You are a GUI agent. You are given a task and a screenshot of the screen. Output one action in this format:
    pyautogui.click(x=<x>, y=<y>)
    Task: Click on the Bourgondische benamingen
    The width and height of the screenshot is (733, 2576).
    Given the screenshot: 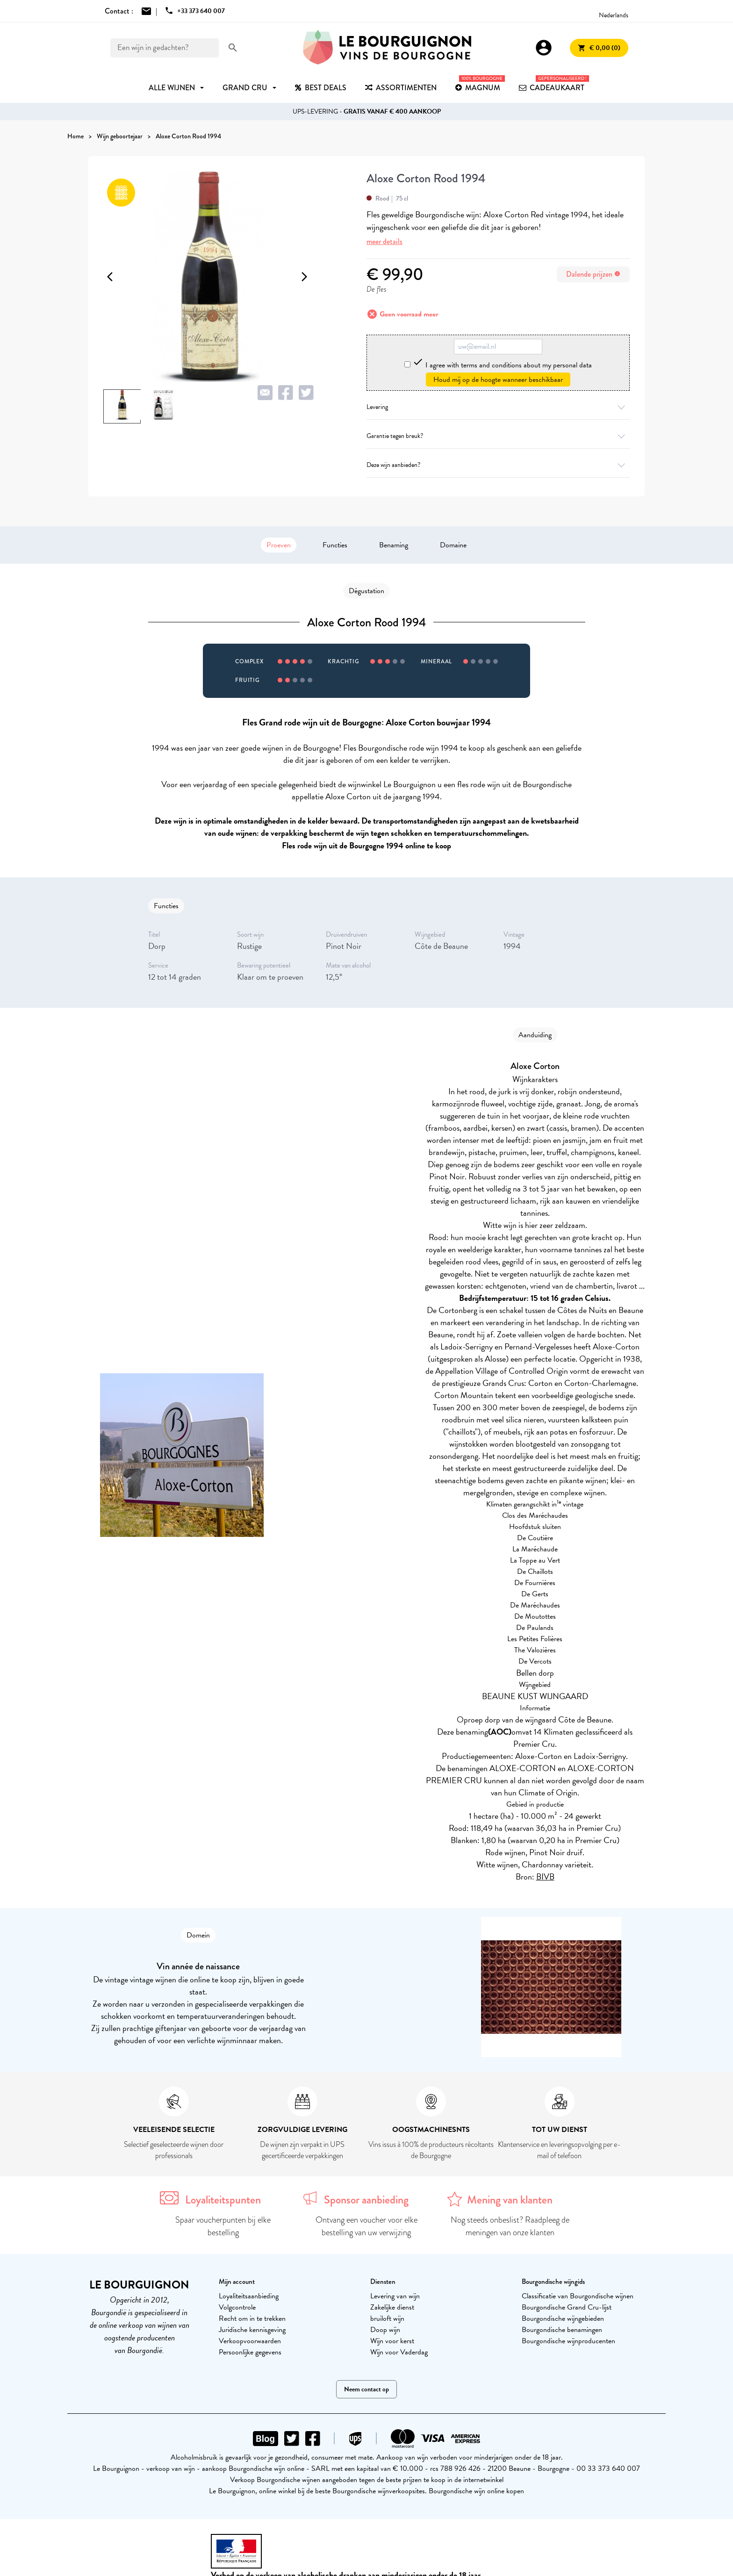 What is the action you would take?
    pyautogui.click(x=562, y=2329)
    